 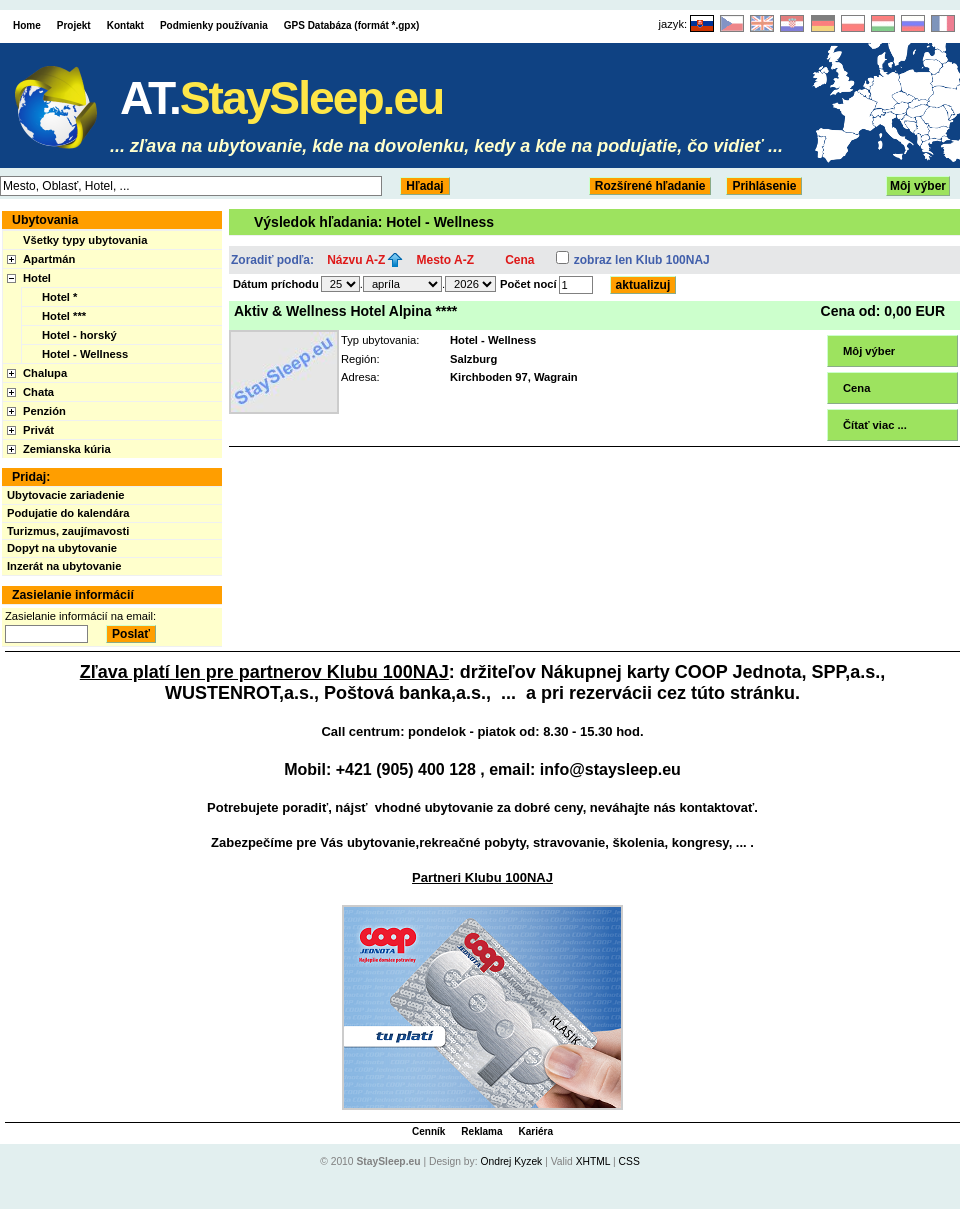 What do you see at coordinates (64, 316) in the screenshot?
I see `Hotel ***` at bounding box center [64, 316].